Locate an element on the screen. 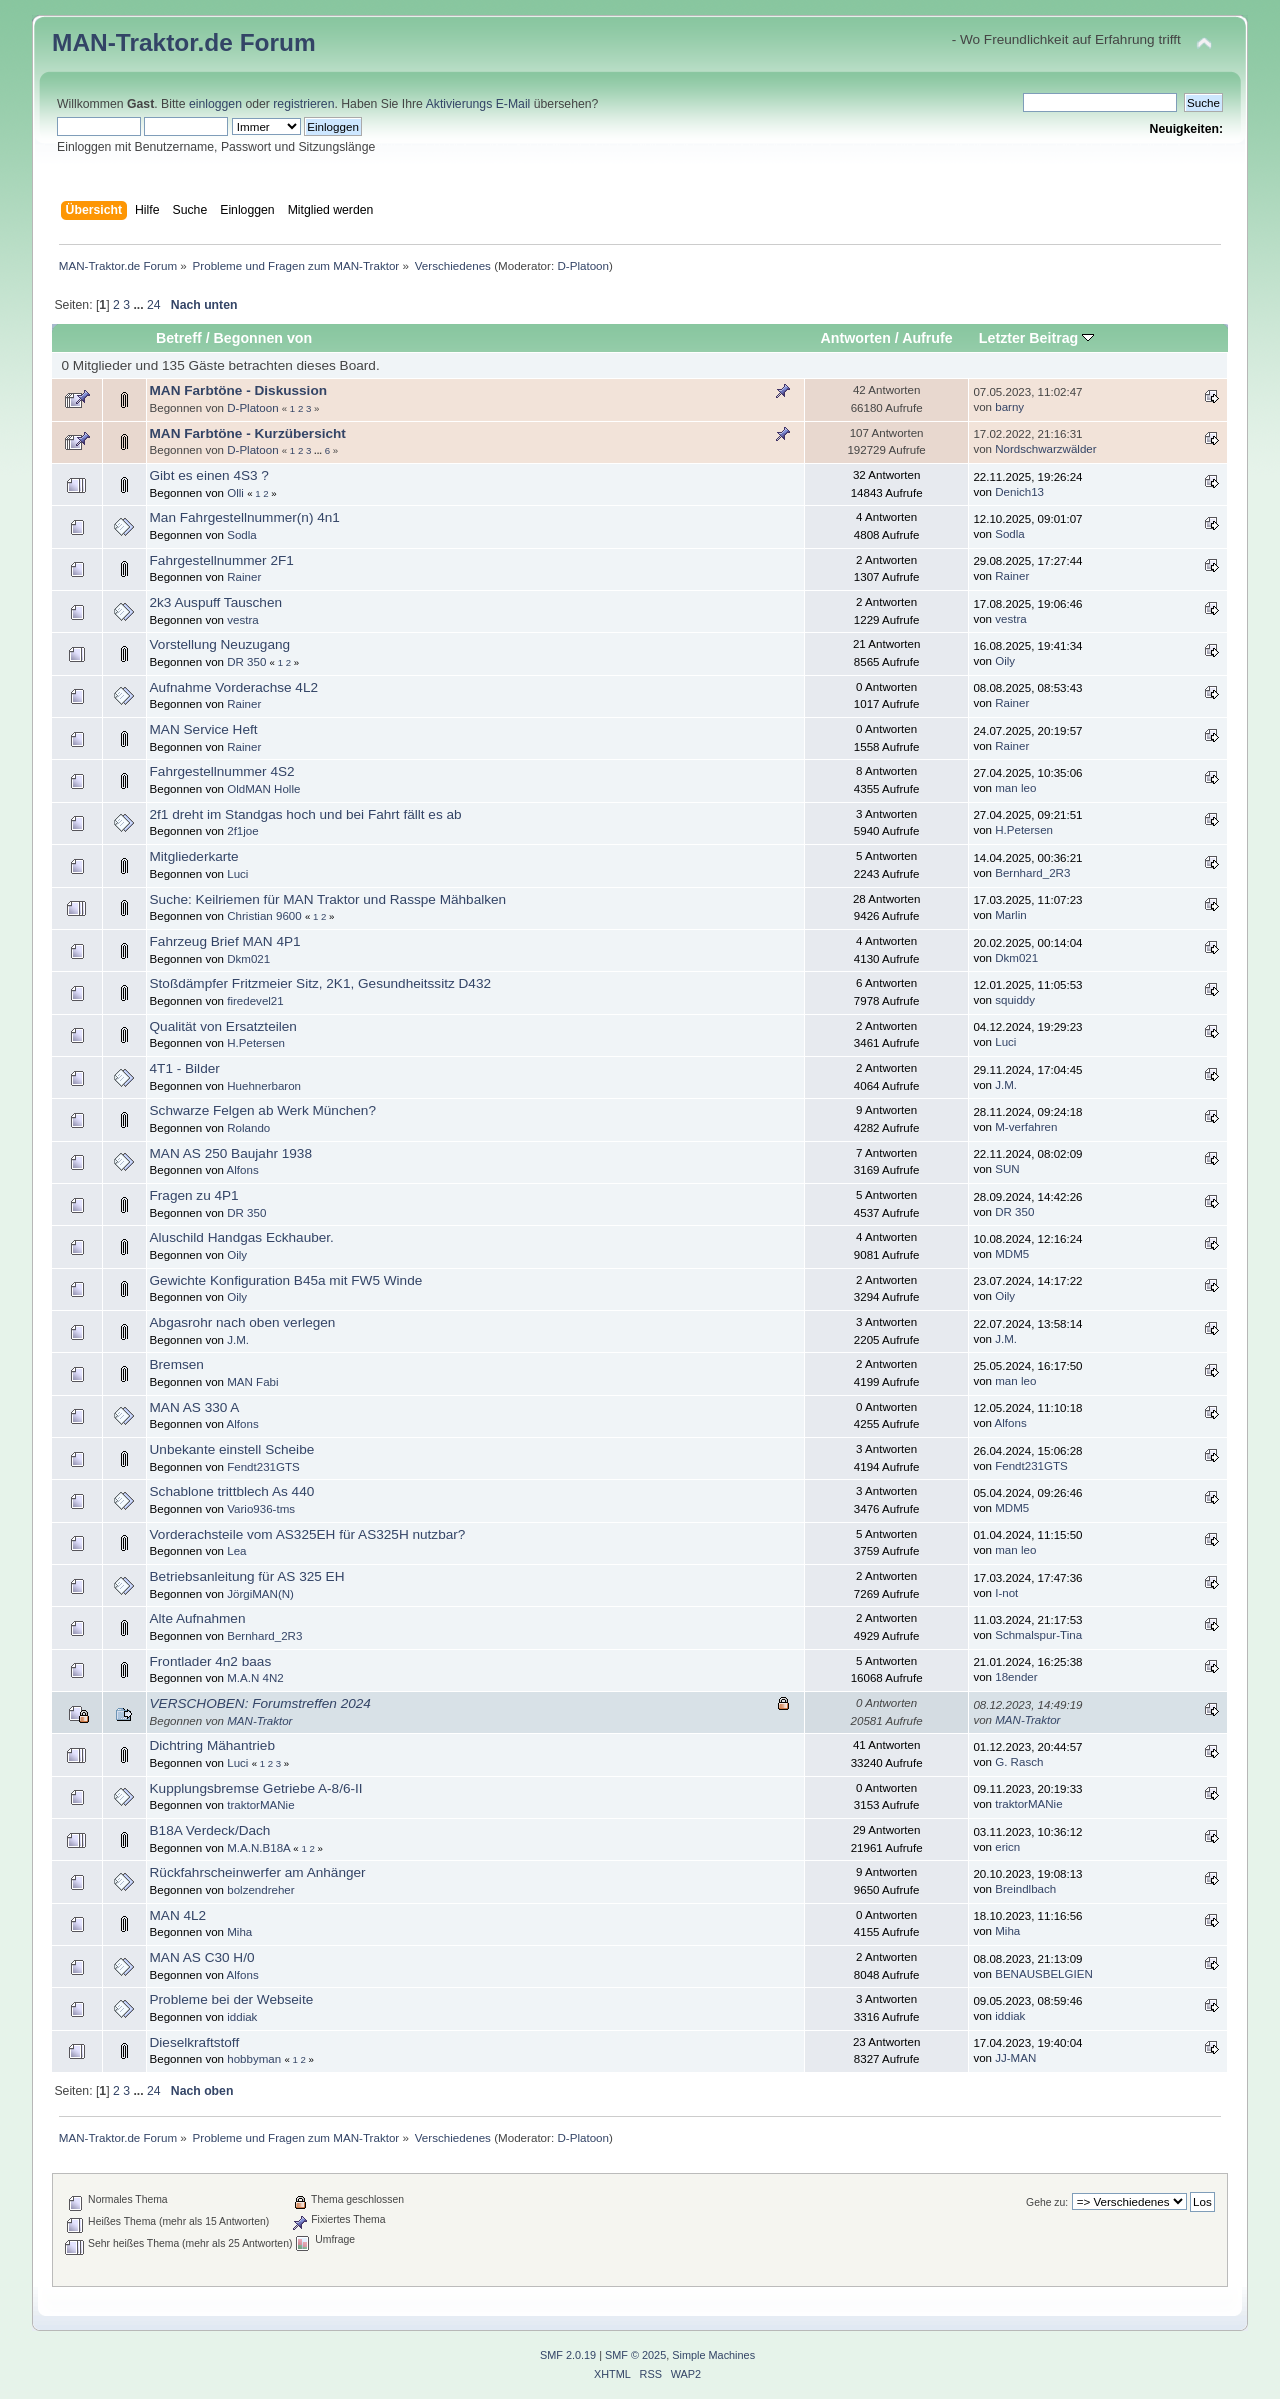 Image resolution: width=1280 pixels, height=2399 pixels. ericn is located at coordinates (1007, 1847).